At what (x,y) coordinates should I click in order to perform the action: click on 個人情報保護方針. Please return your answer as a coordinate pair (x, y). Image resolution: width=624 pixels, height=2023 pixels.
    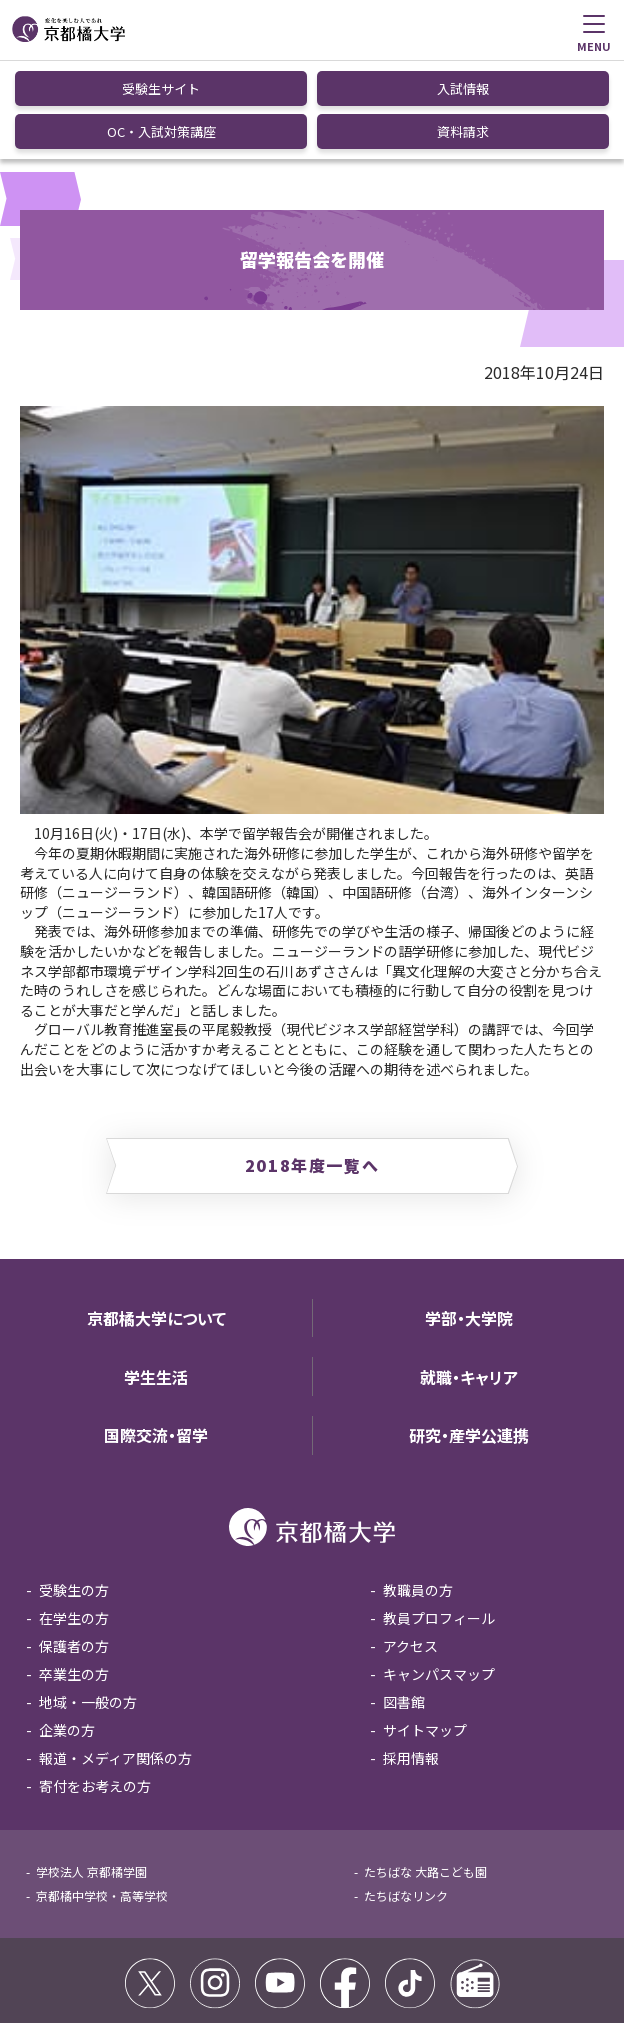
    Looking at the image, I should click on (337, 1954).